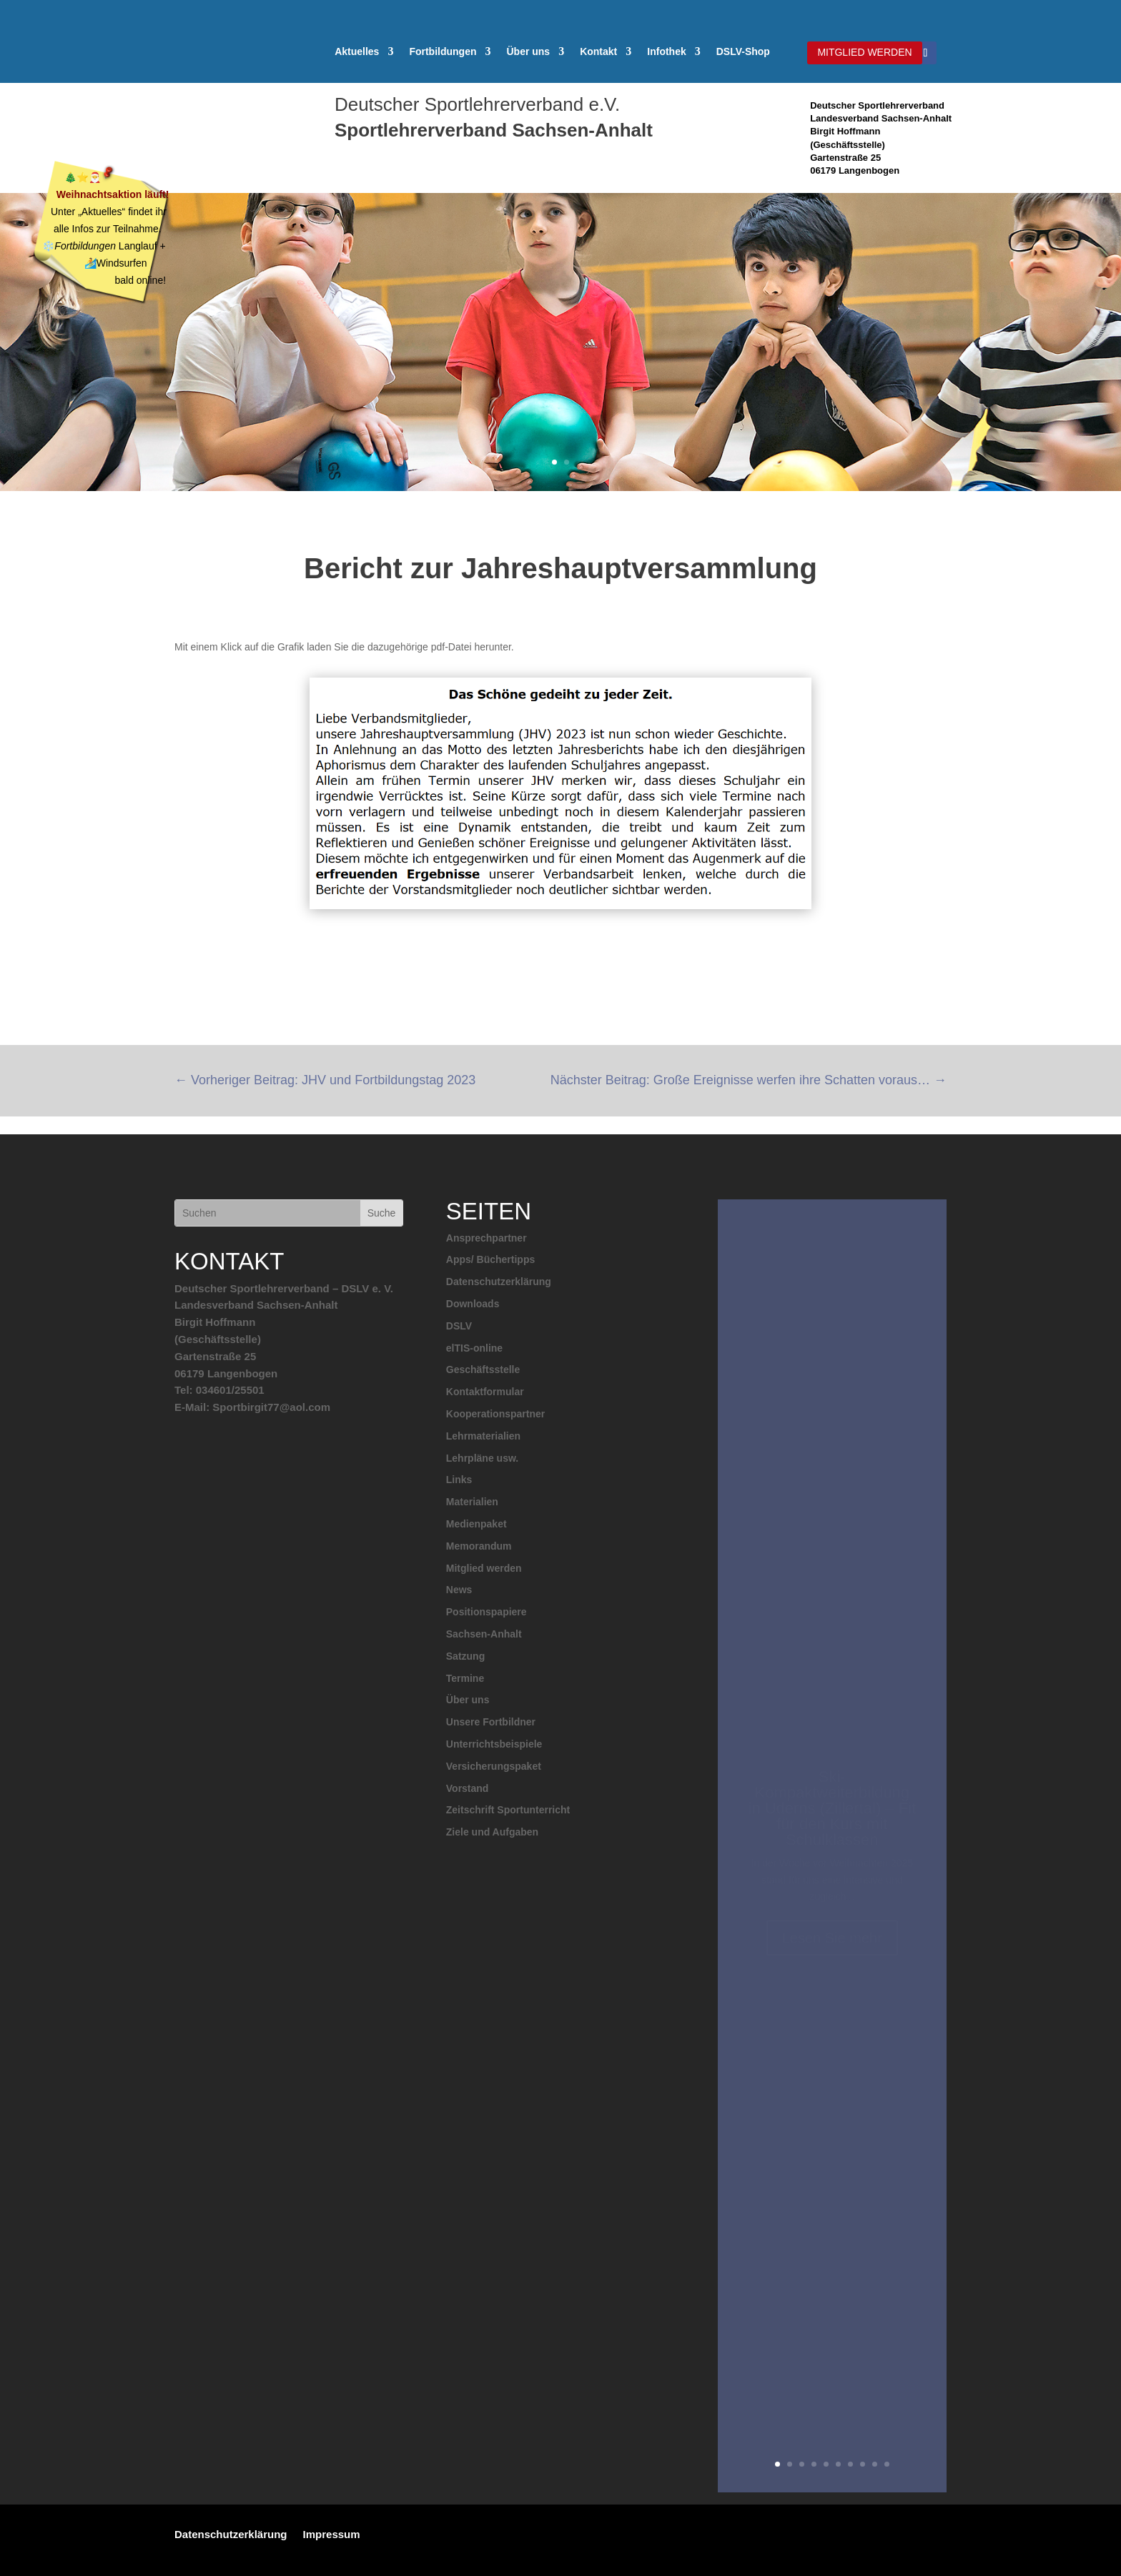 The height and width of the screenshot is (2576, 1121). I want to click on Termine, so click(465, 1678).